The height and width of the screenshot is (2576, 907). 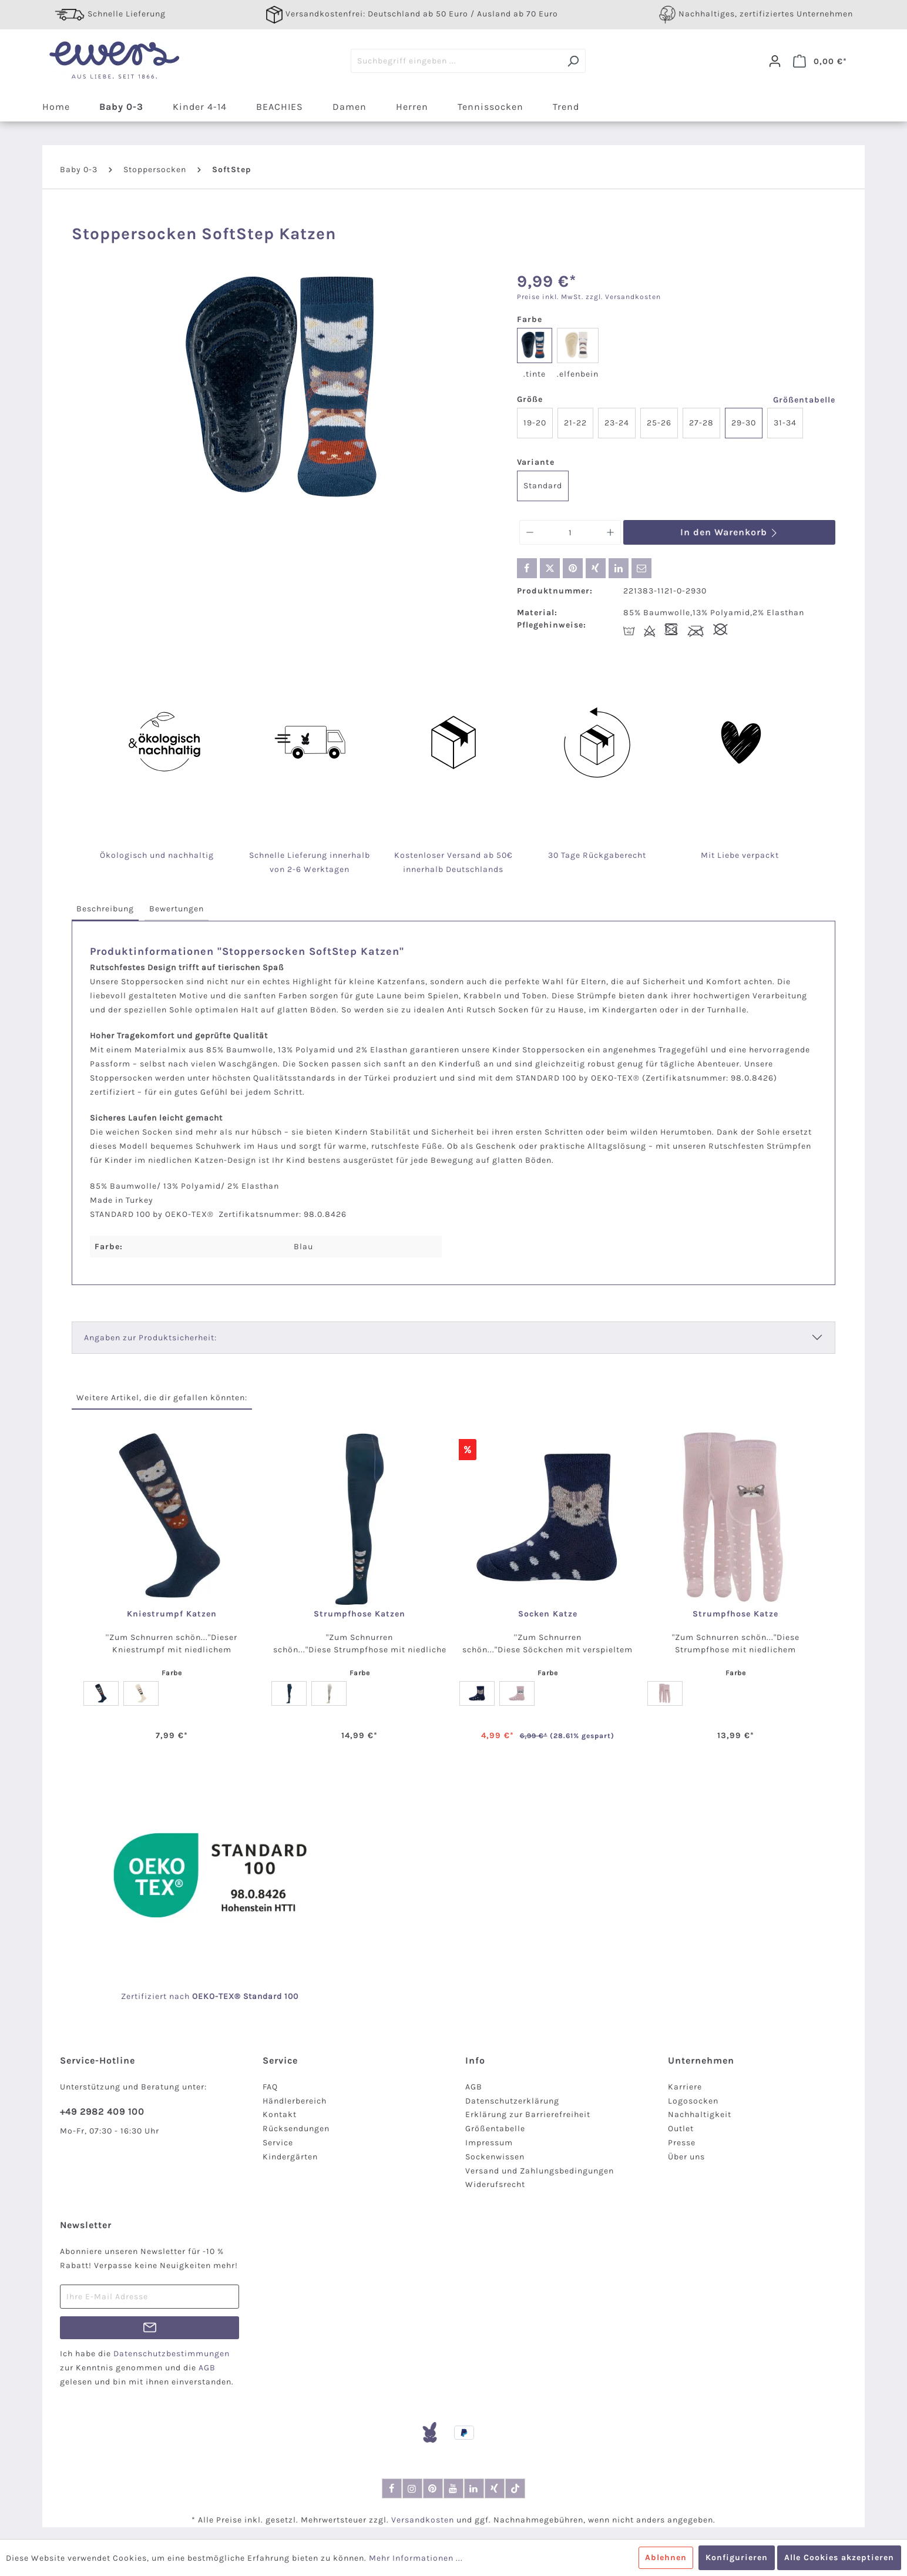 I want to click on In den Warenkorb, so click(x=729, y=532).